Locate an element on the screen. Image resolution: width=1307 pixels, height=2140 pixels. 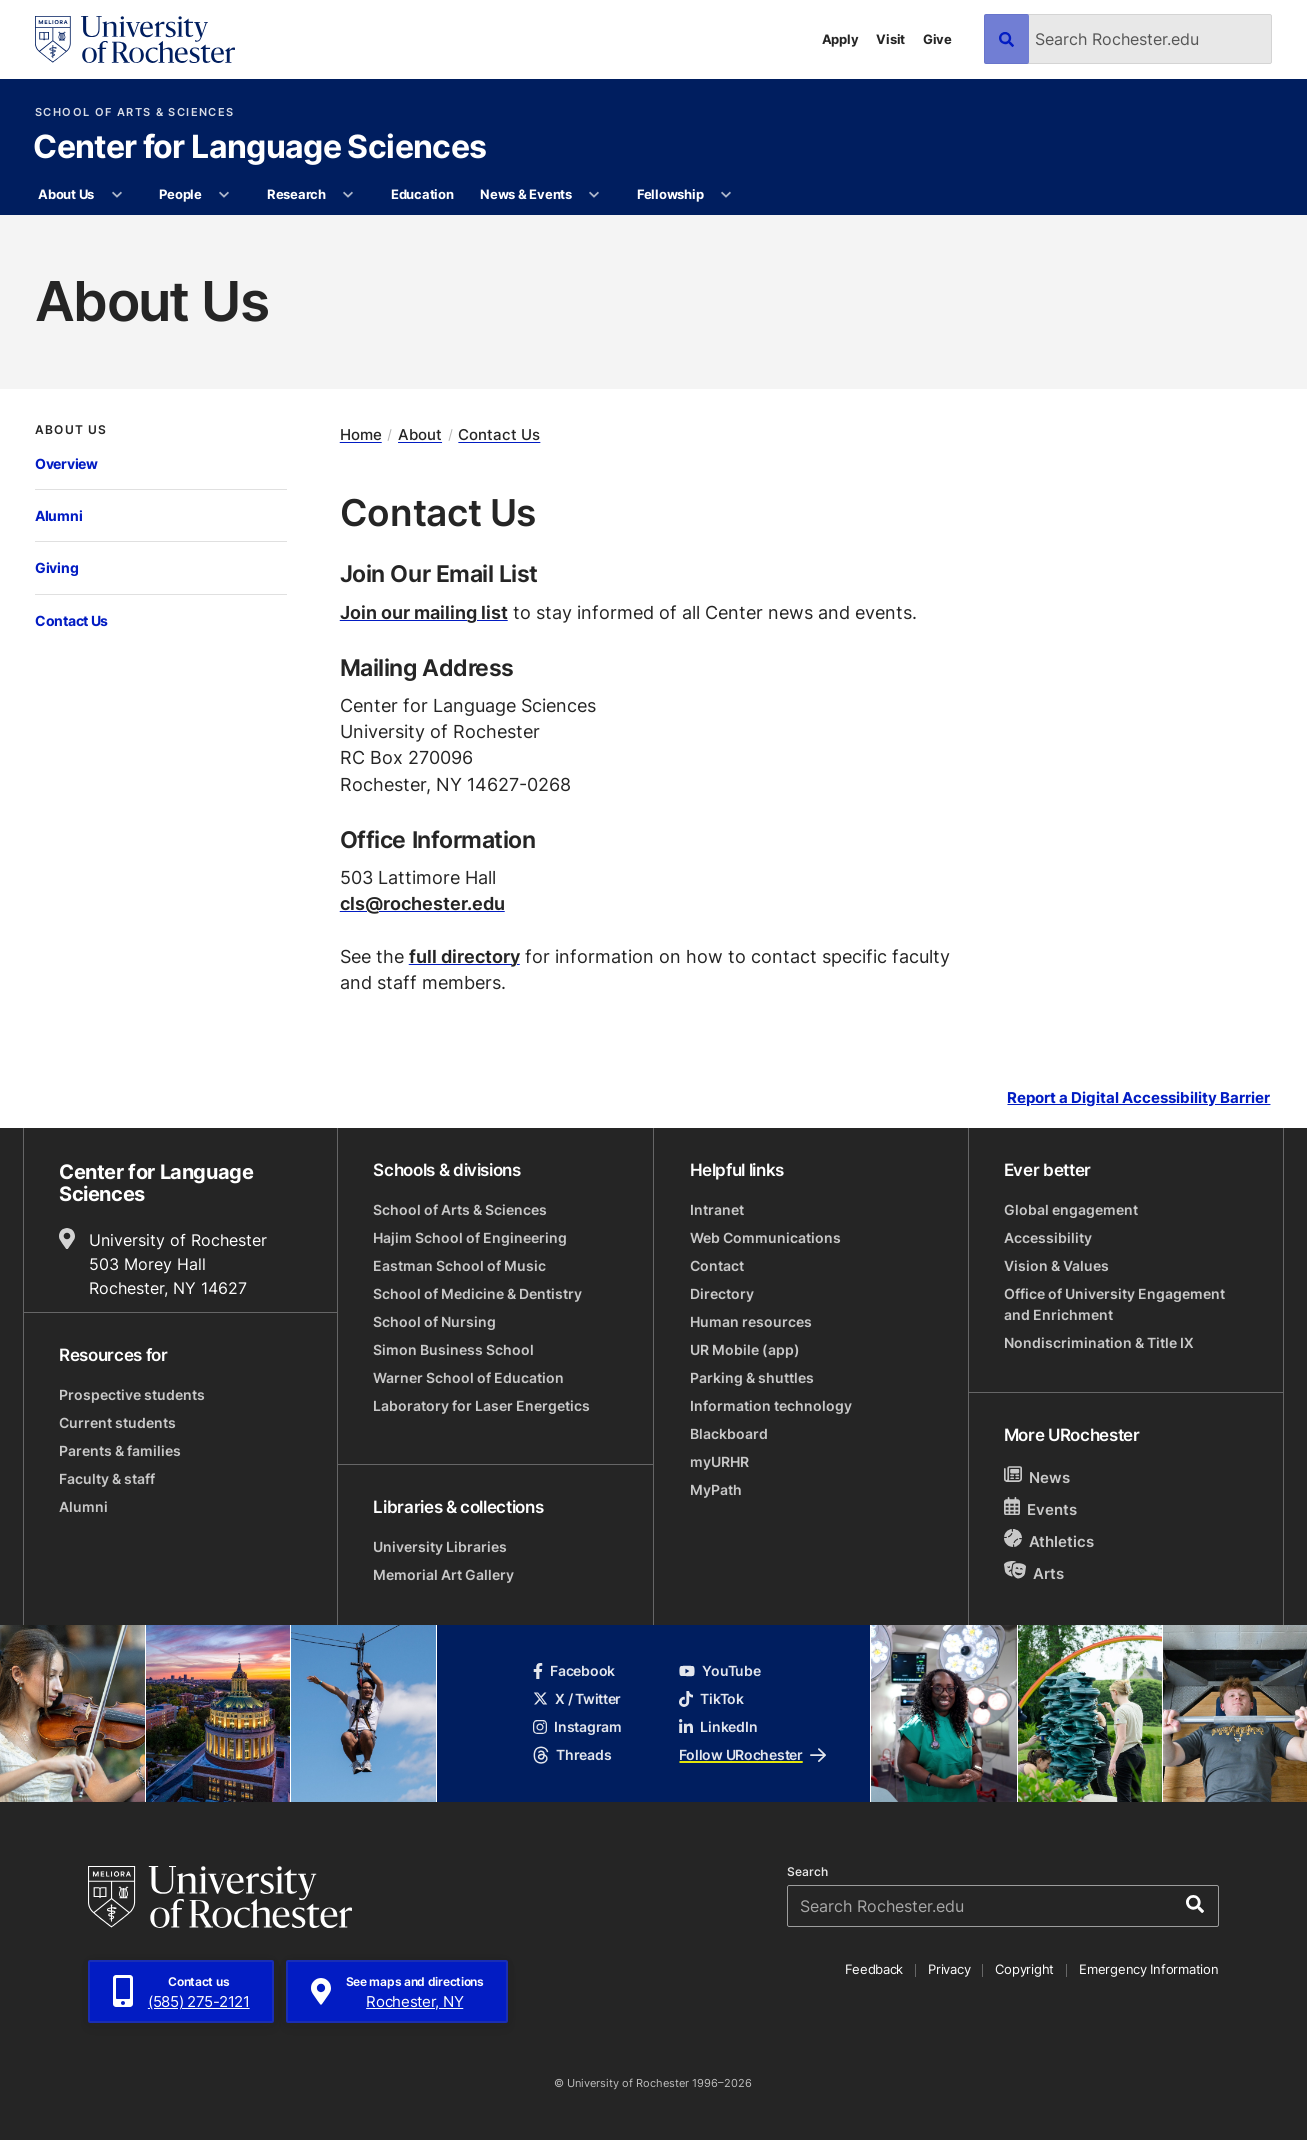
Center for Language Sciences is located at coordinates (259, 148).